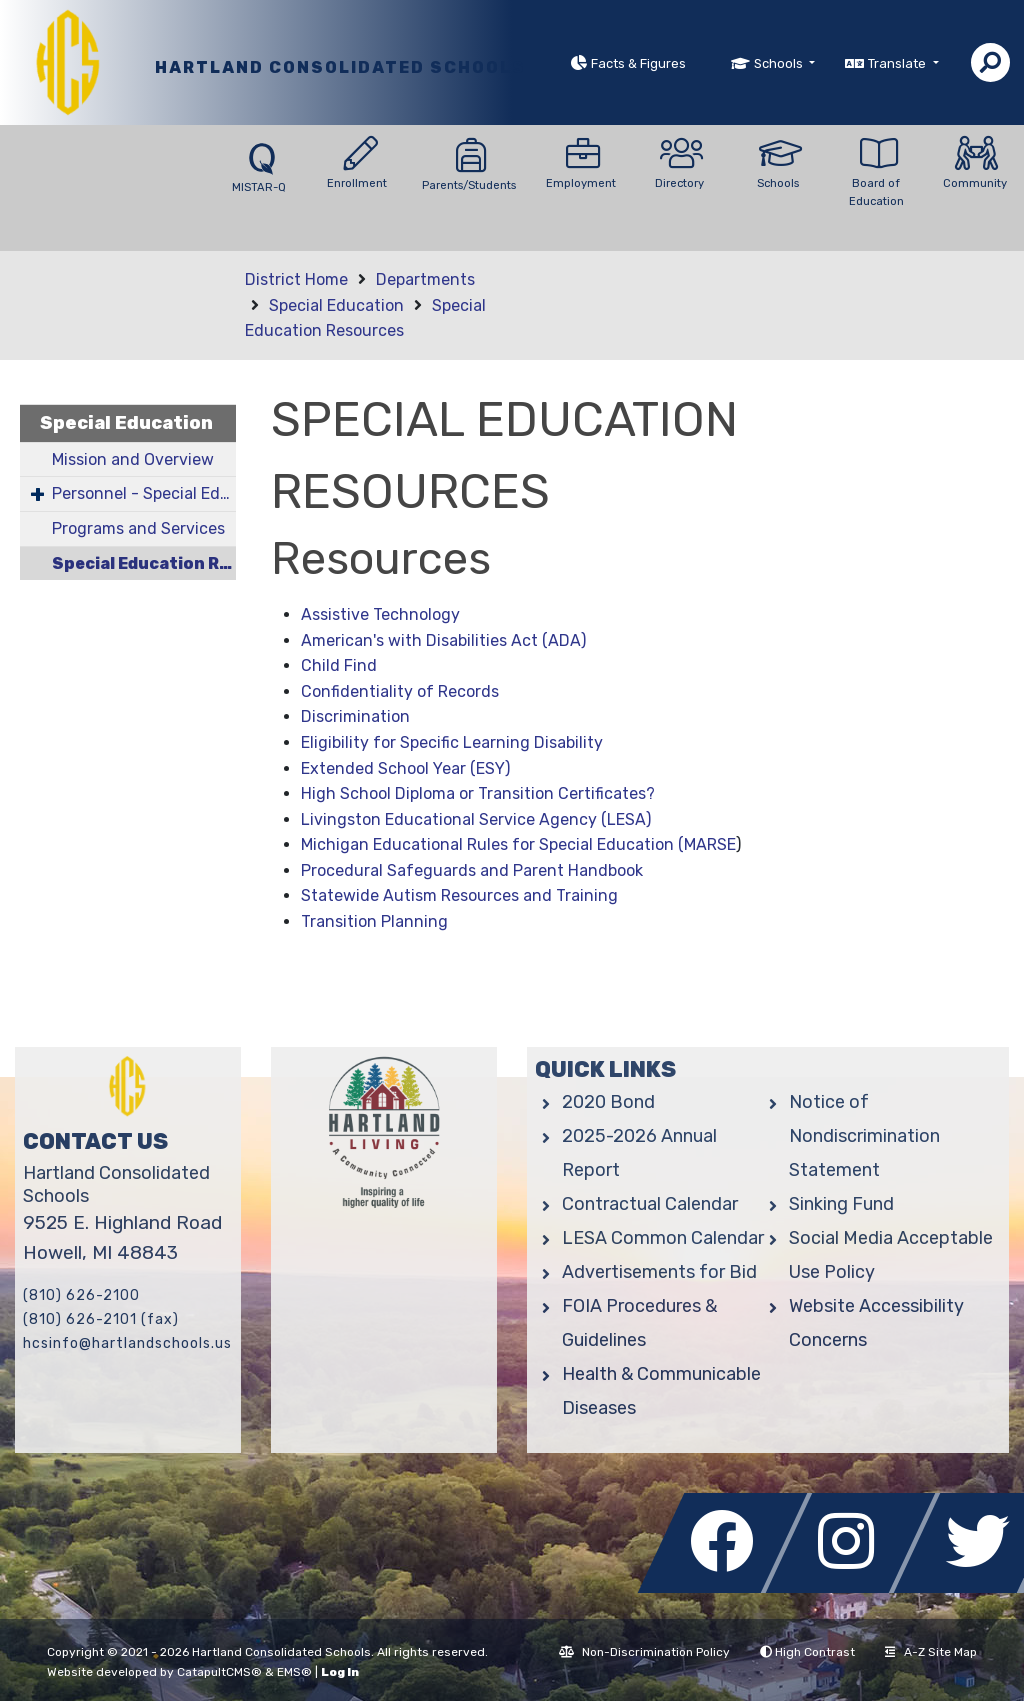 The image size is (1024, 1701). What do you see at coordinates (659, 1272) in the screenshot?
I see `Advertisements for Bid` at bounding box center [659, 1272].